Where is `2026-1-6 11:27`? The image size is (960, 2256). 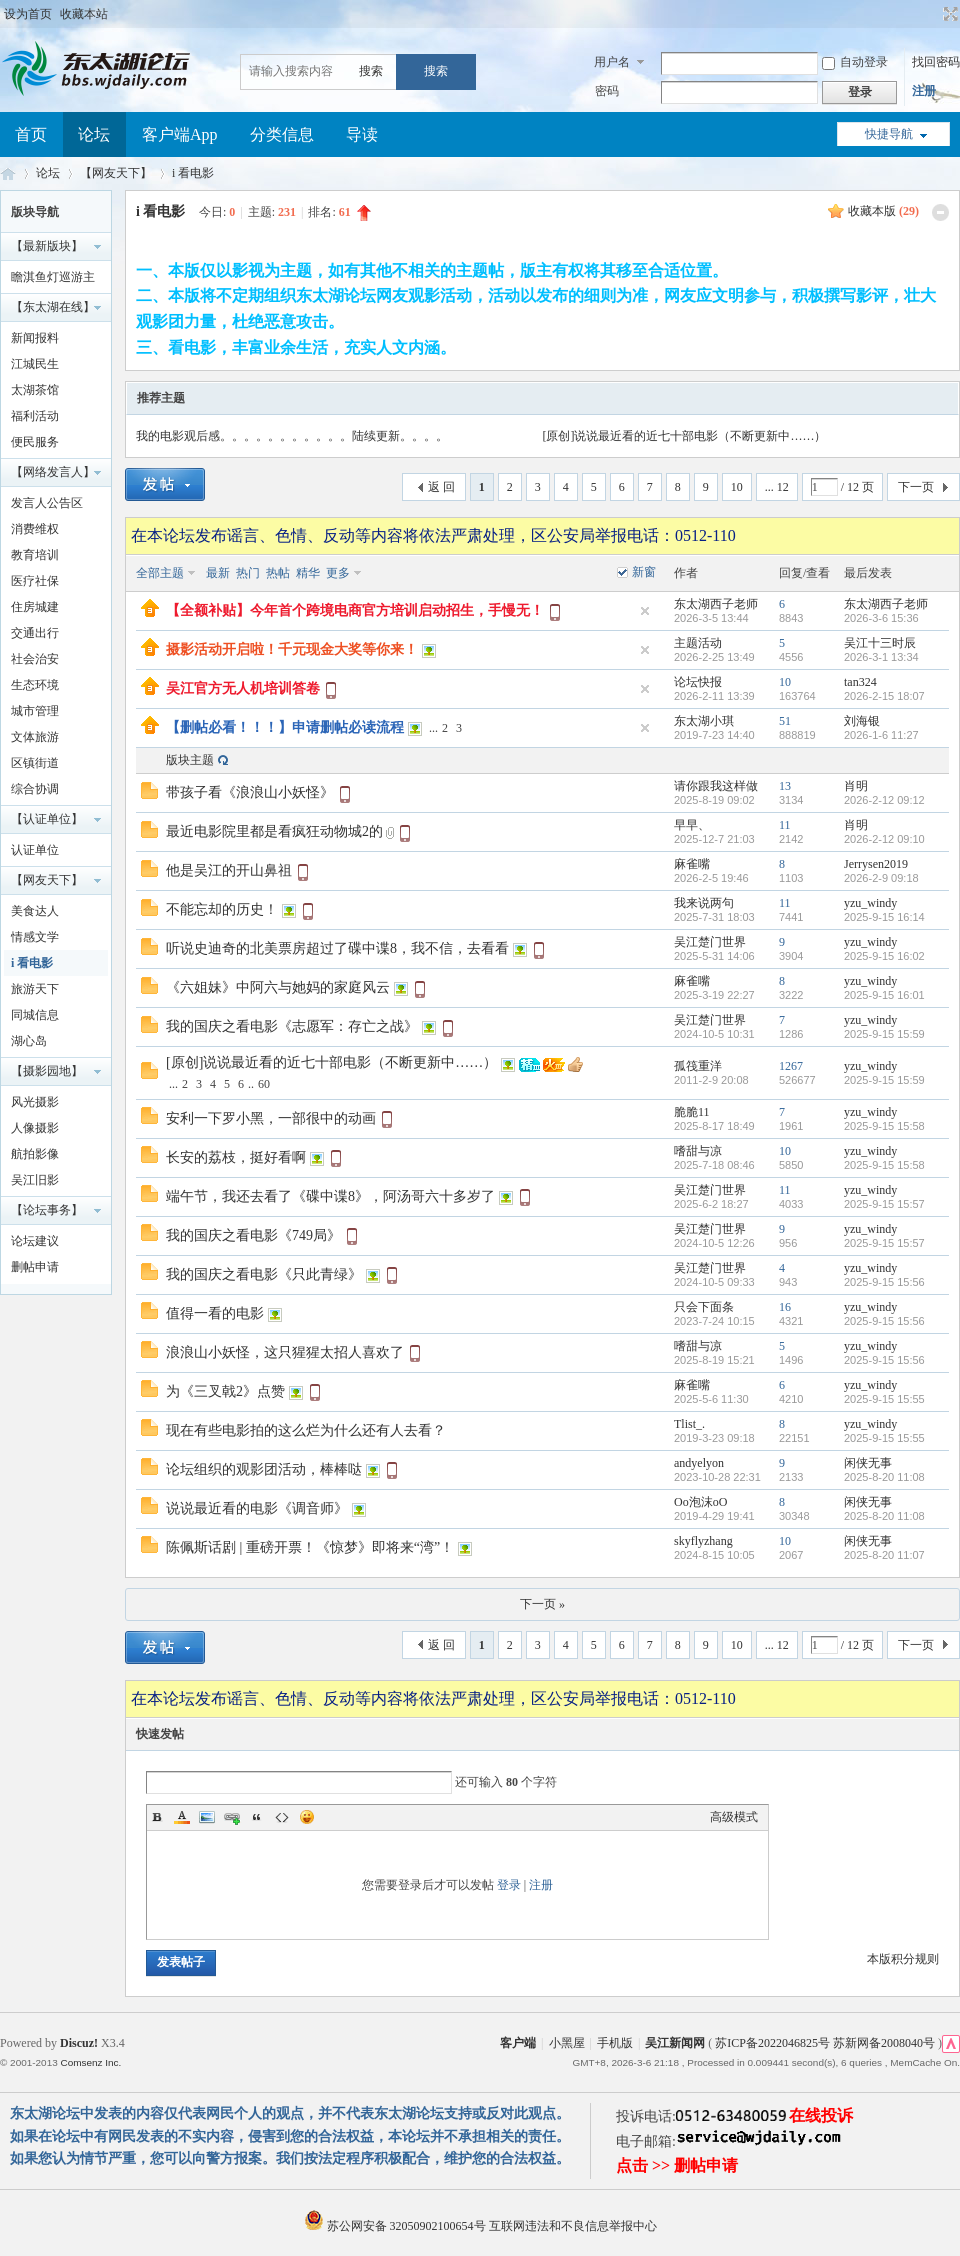 2026-1-6 11:27 is located at coordinates (881, 735).